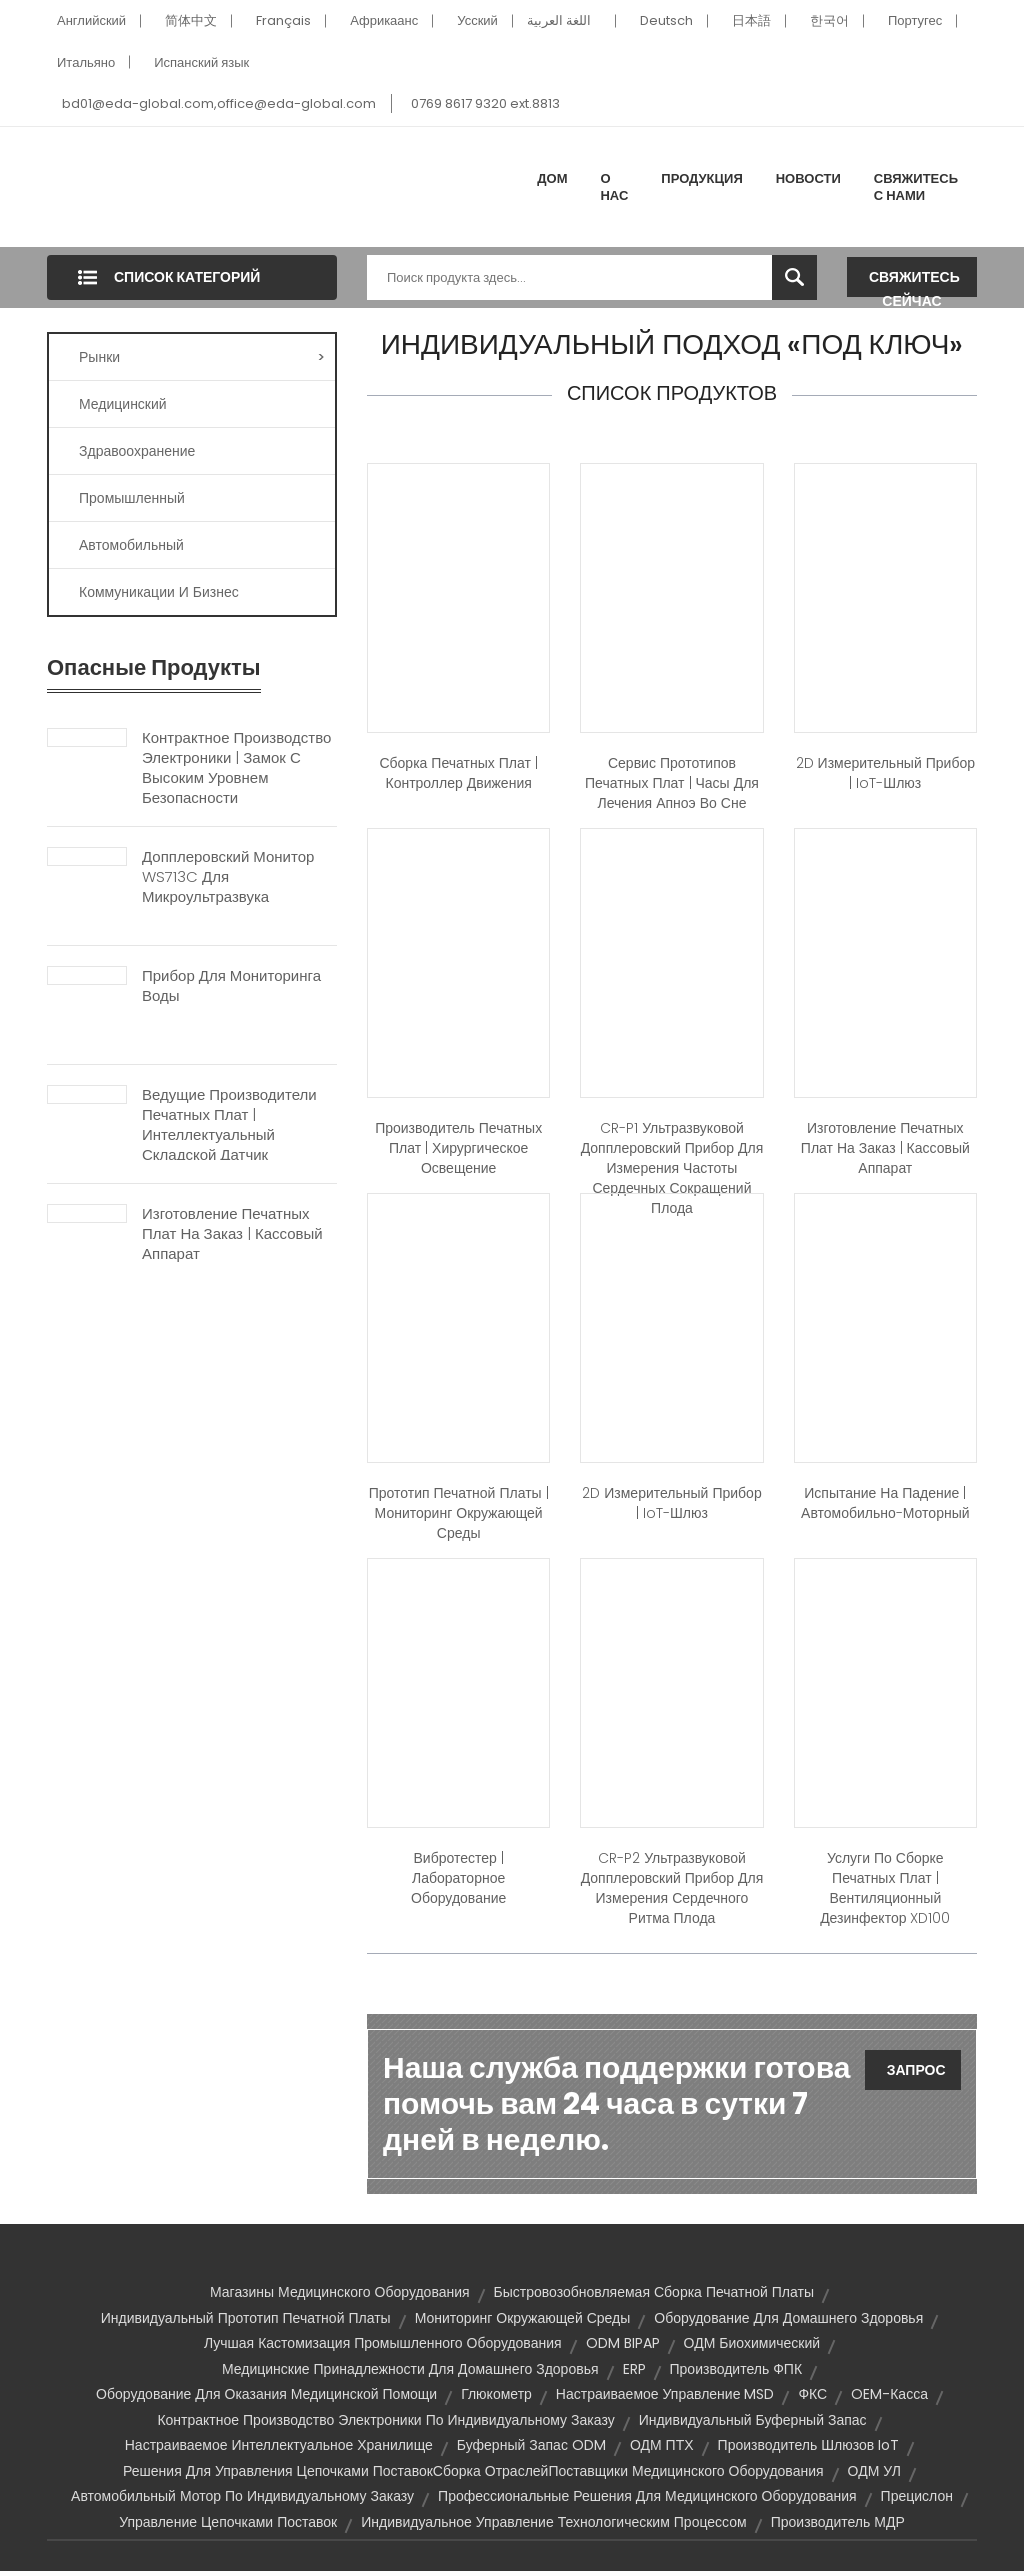  Describe the element at coordinates (131, 545) in the screenshot. I see `Автомобильный` at that location.